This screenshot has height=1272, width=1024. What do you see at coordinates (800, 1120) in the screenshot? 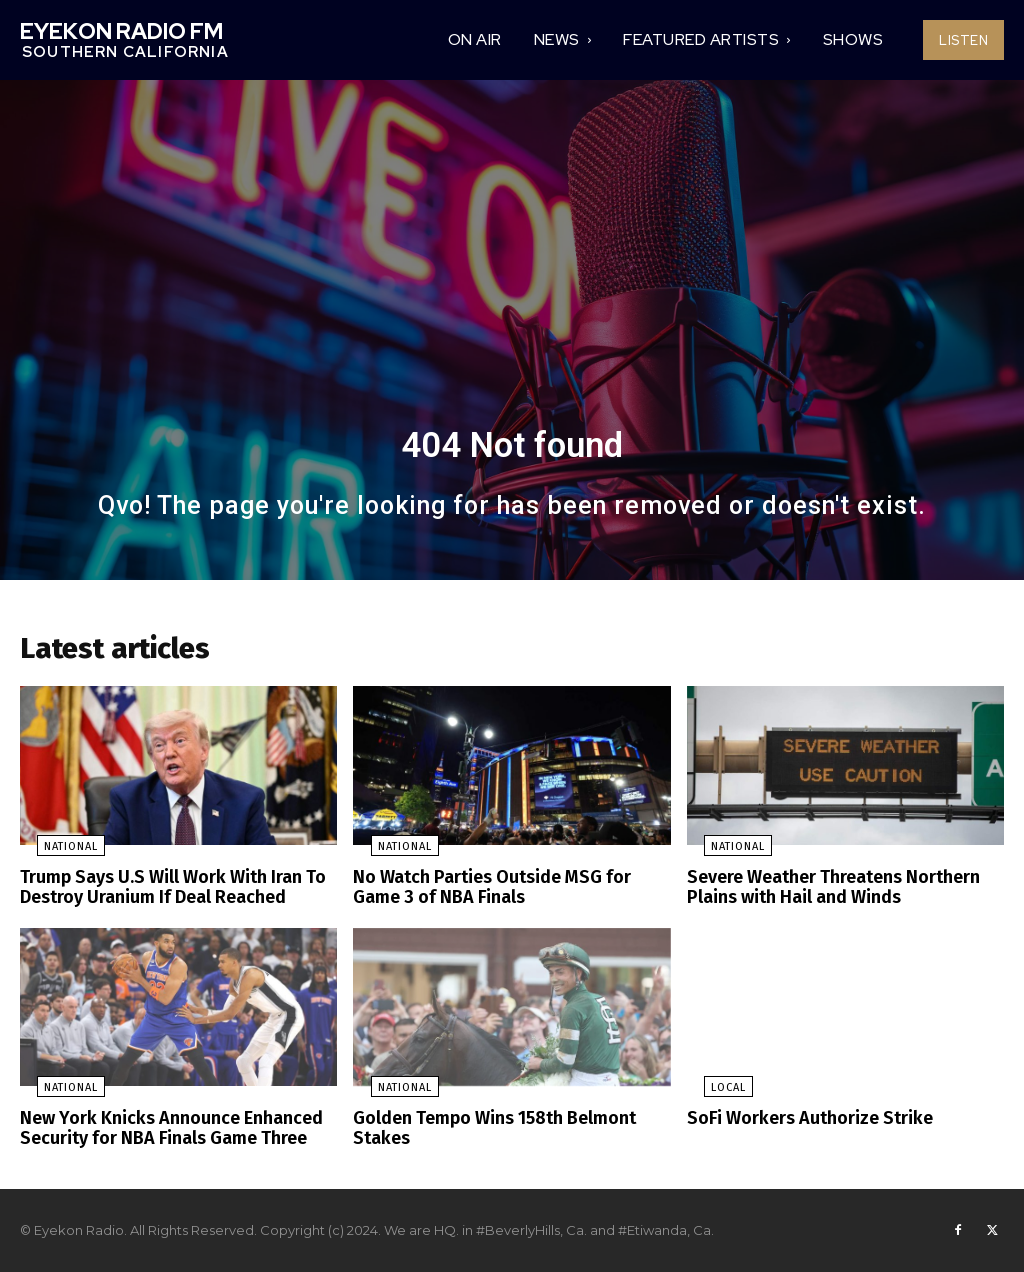
I see `SoFi Workers Authorize Strike` at bounding box center [800, 1120].